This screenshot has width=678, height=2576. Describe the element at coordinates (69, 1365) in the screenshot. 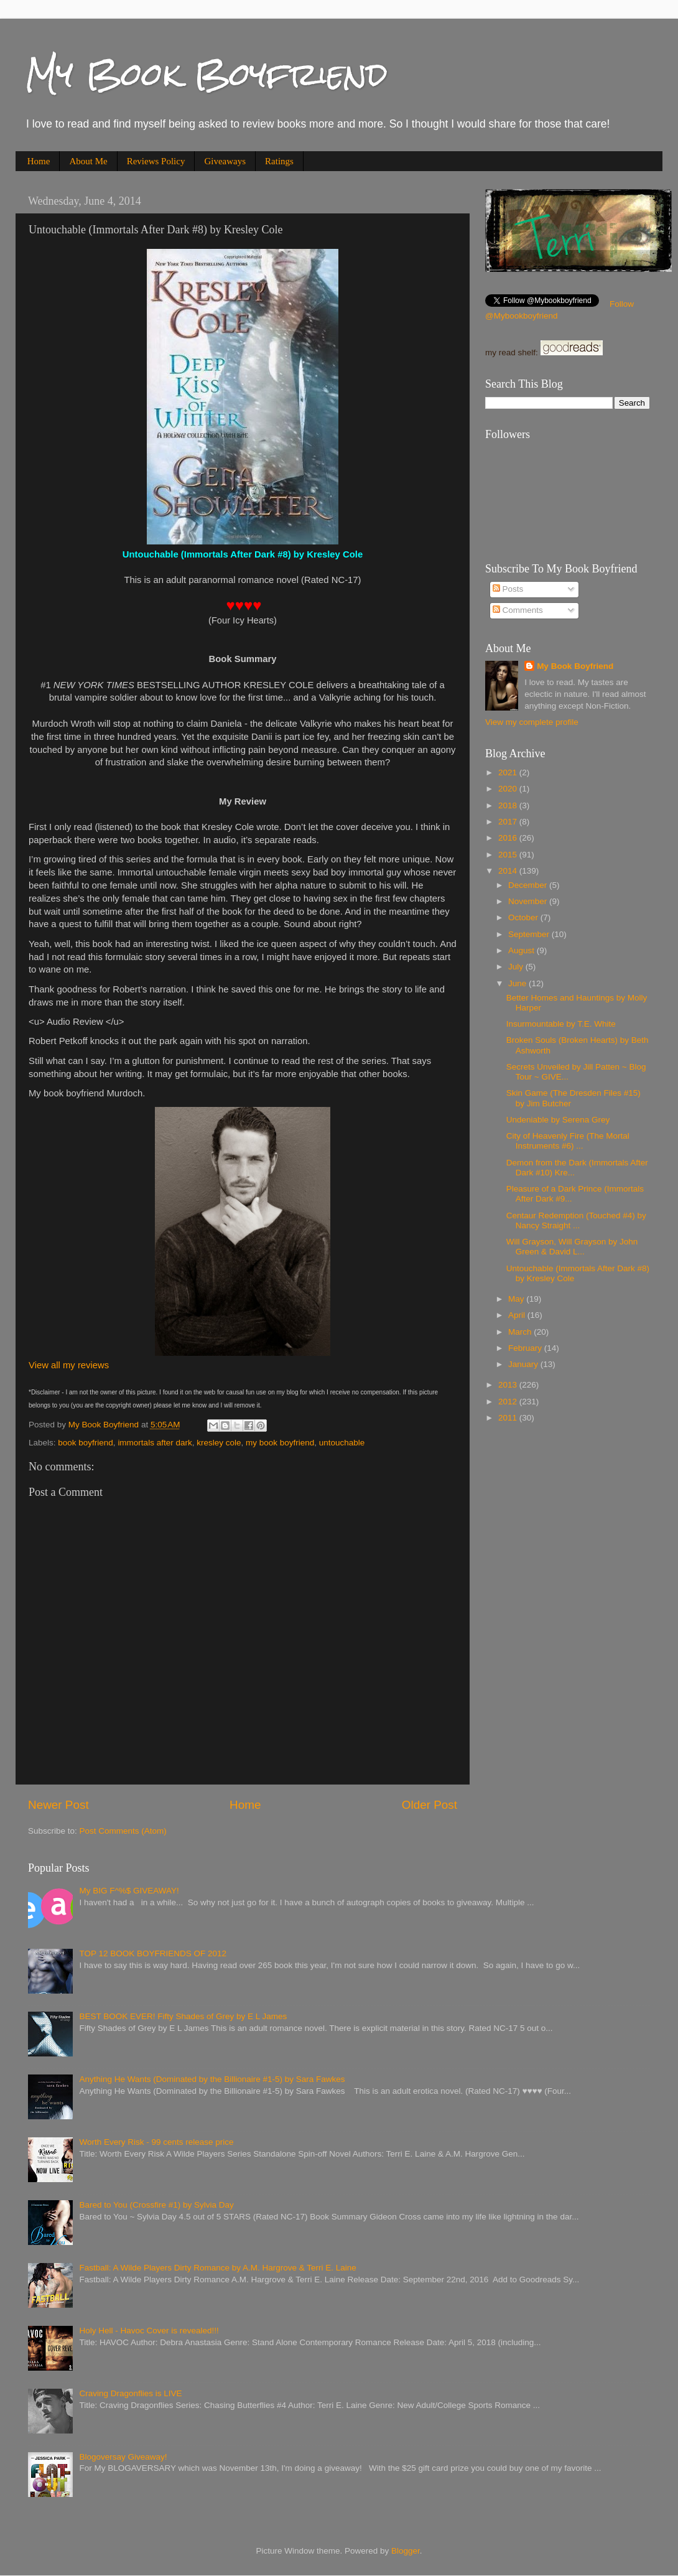

I see `View all my reviews` at that location.